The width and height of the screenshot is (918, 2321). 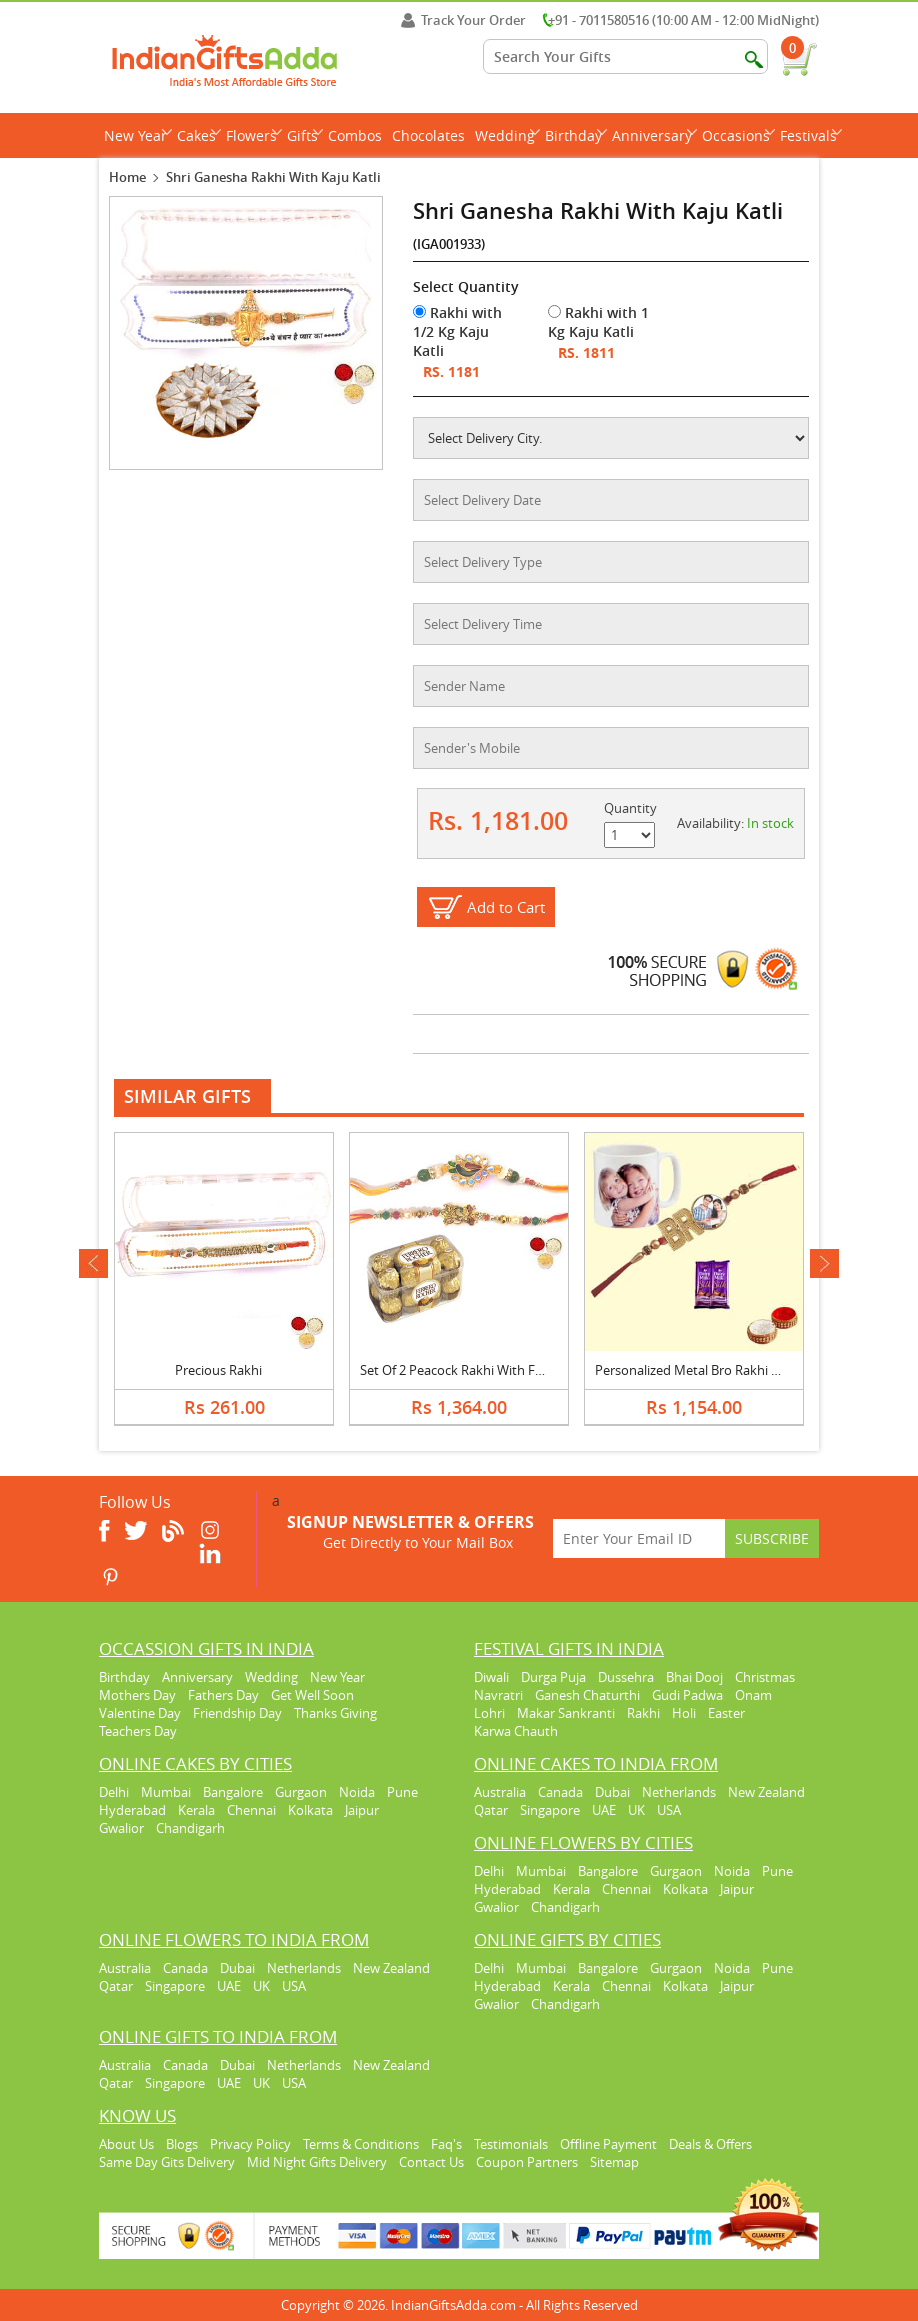 I want to click on UAE, so click(x=604, y=1810).